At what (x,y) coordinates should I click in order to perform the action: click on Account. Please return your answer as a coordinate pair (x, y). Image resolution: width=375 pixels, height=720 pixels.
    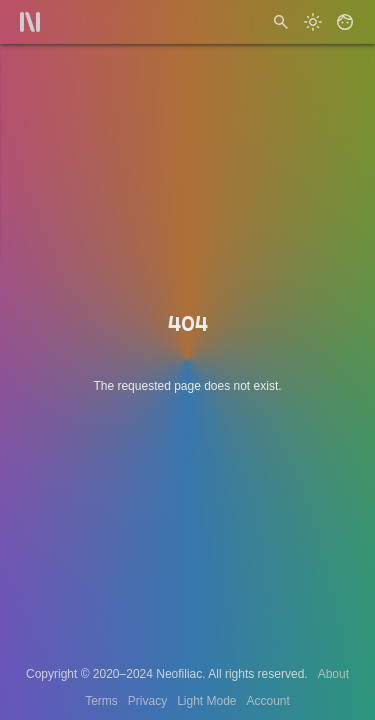
    Looking at the image, I should click on (268, 701).